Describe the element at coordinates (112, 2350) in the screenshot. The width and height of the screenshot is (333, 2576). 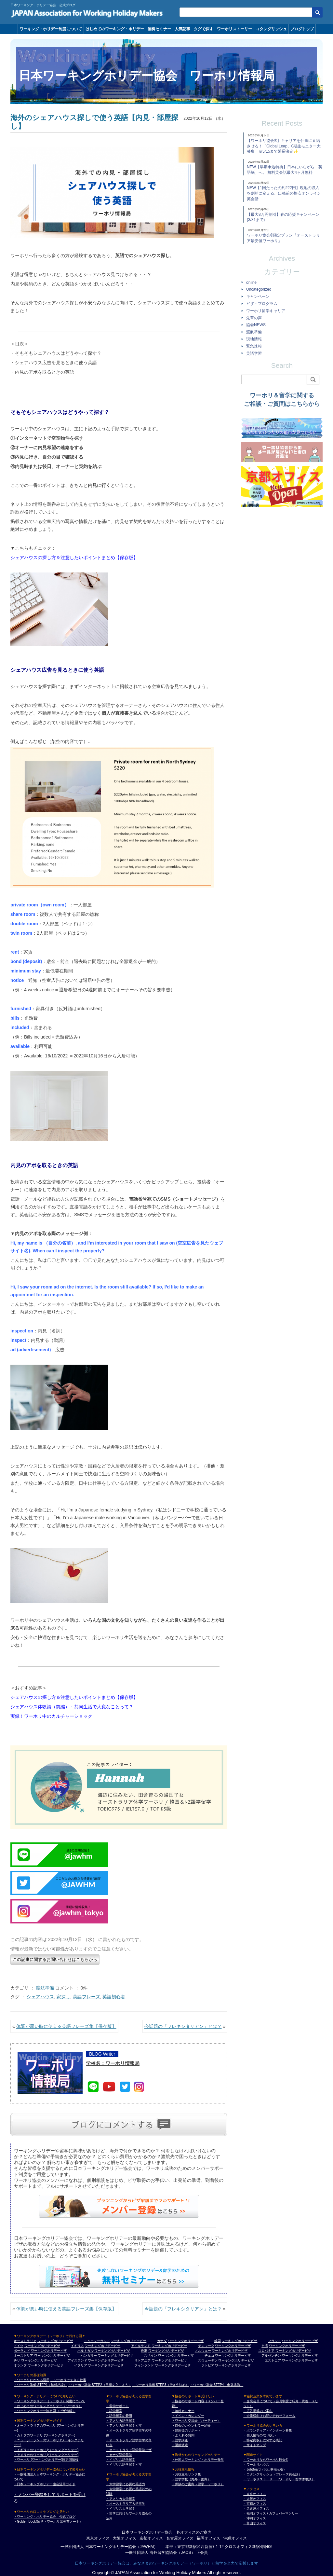
I see `ワーキングホリデービザ [ポルトガル ワーキングホリデービザ]` at that location.